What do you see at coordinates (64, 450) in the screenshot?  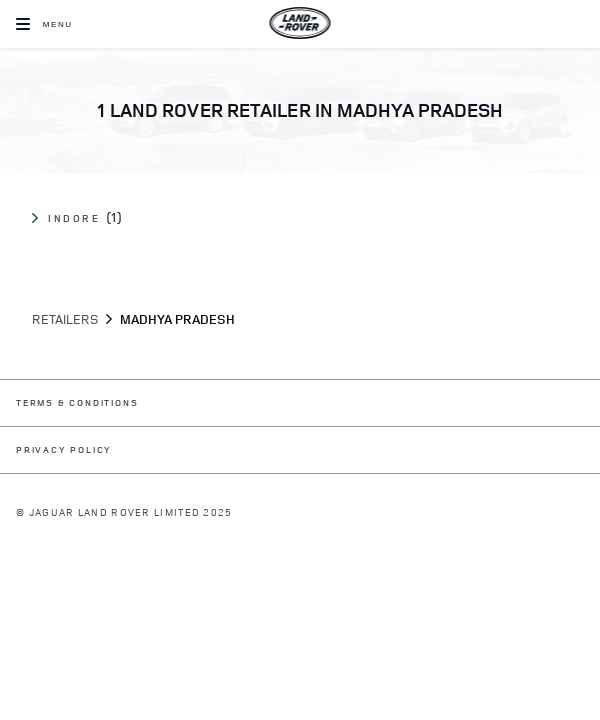 I see `PRIVACY POLICY` at bounding box center [64, 450].